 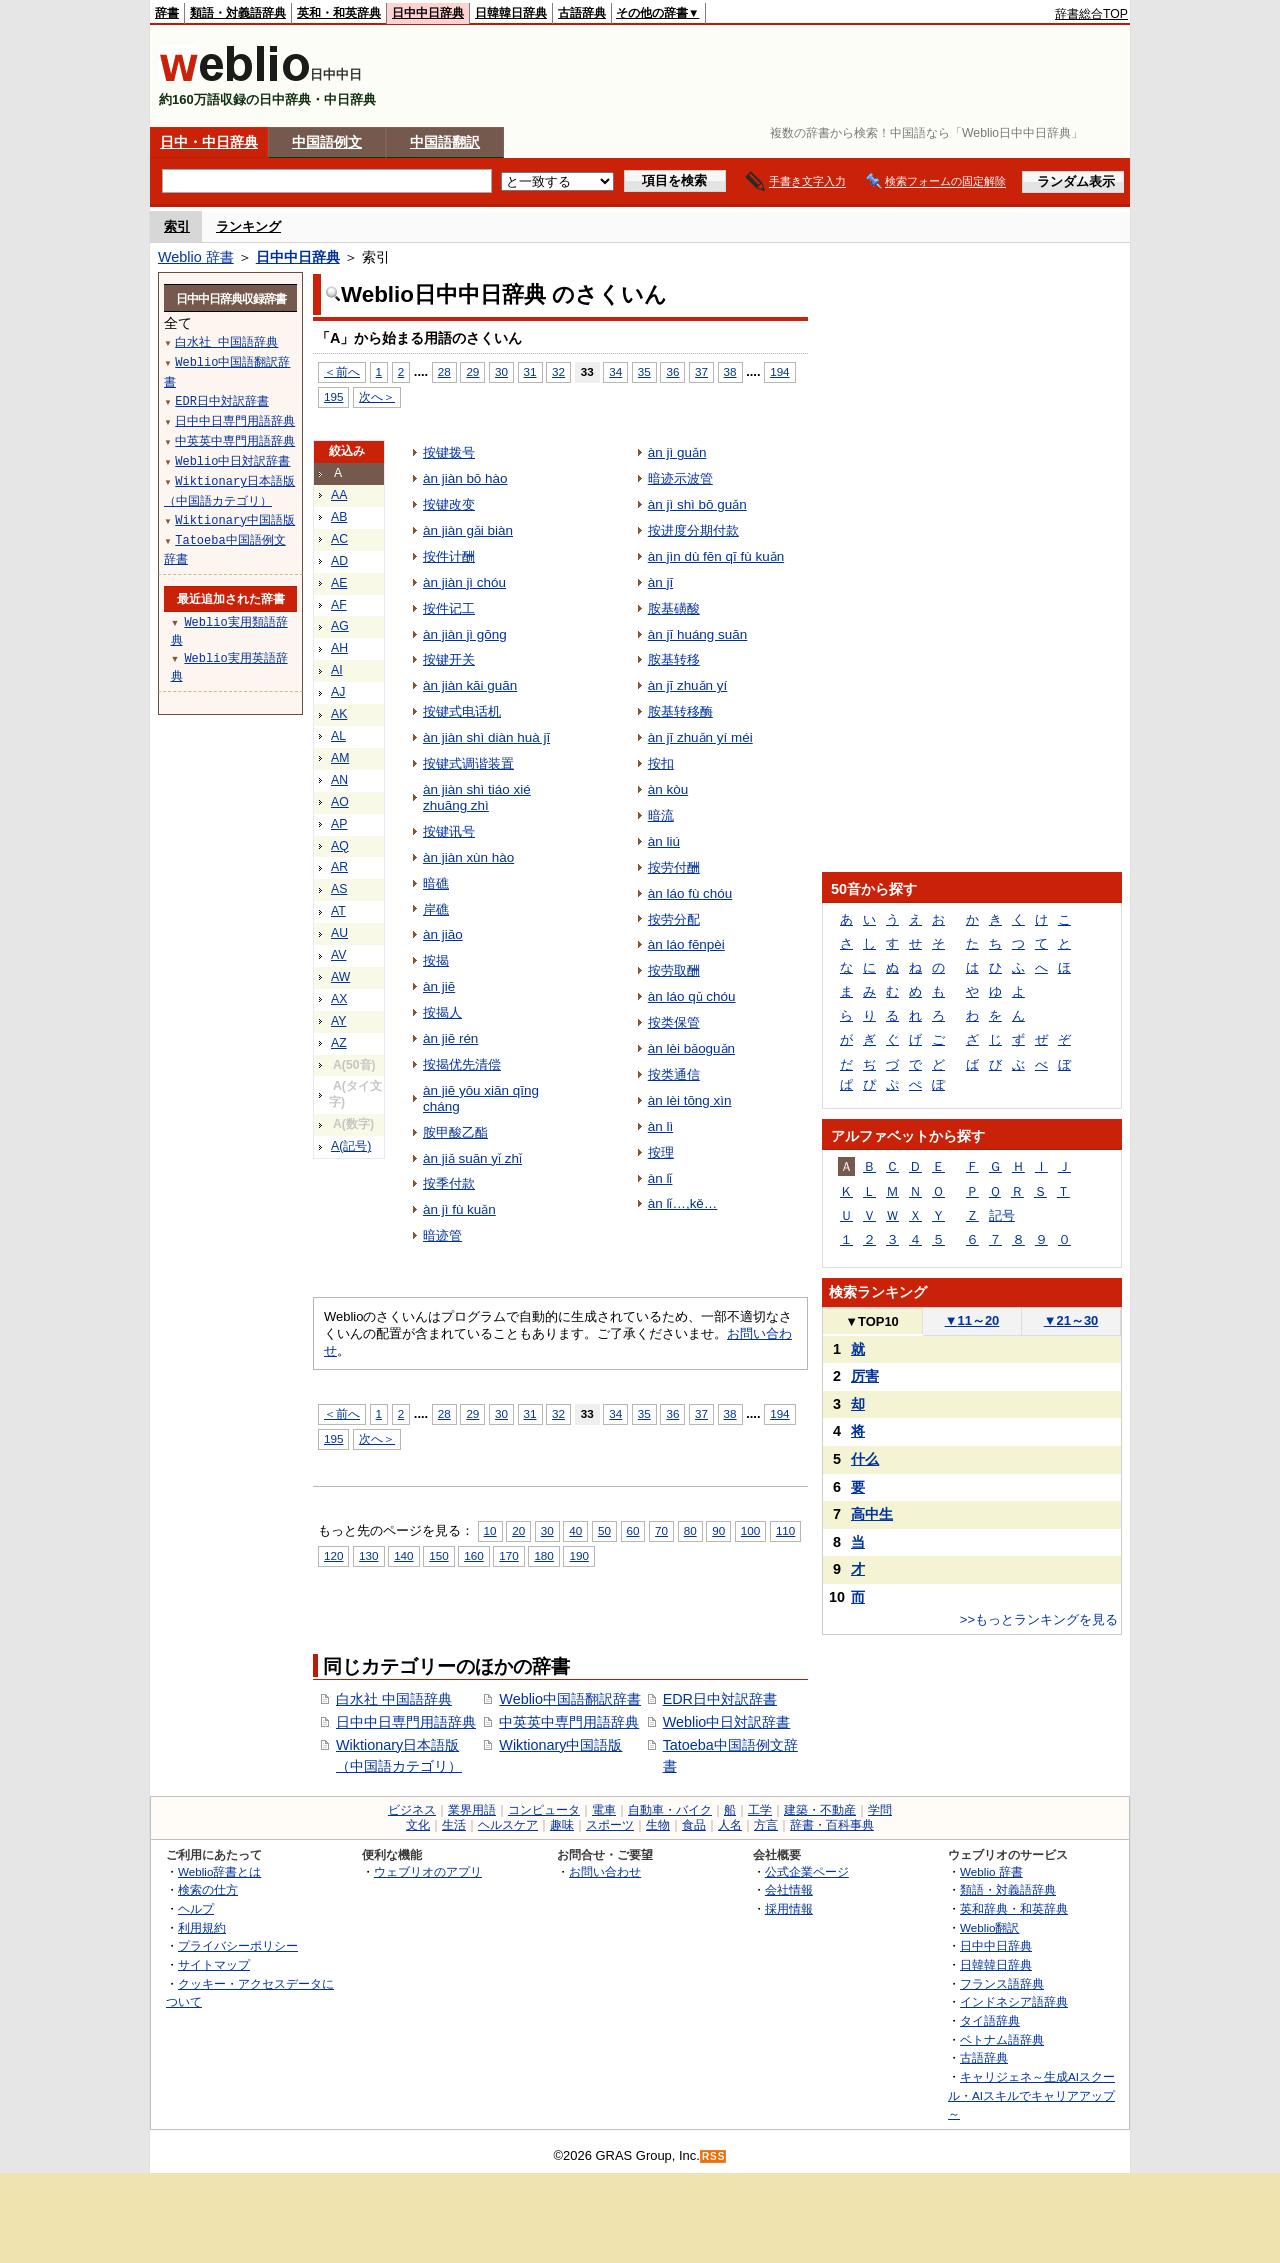 I want to click on 按键开关, so click(x=449, y=659).